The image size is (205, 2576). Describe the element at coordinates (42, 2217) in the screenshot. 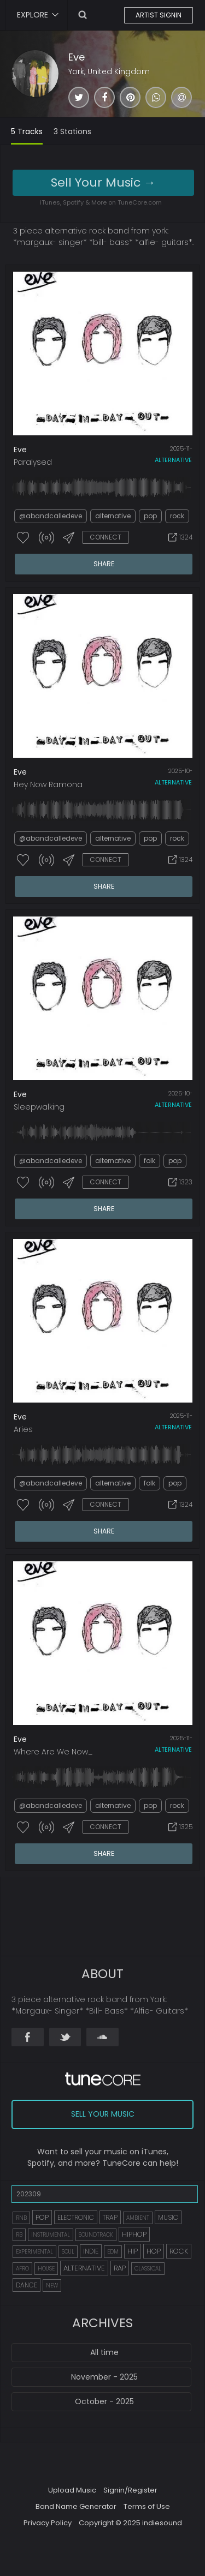

I see `POP` at that location.